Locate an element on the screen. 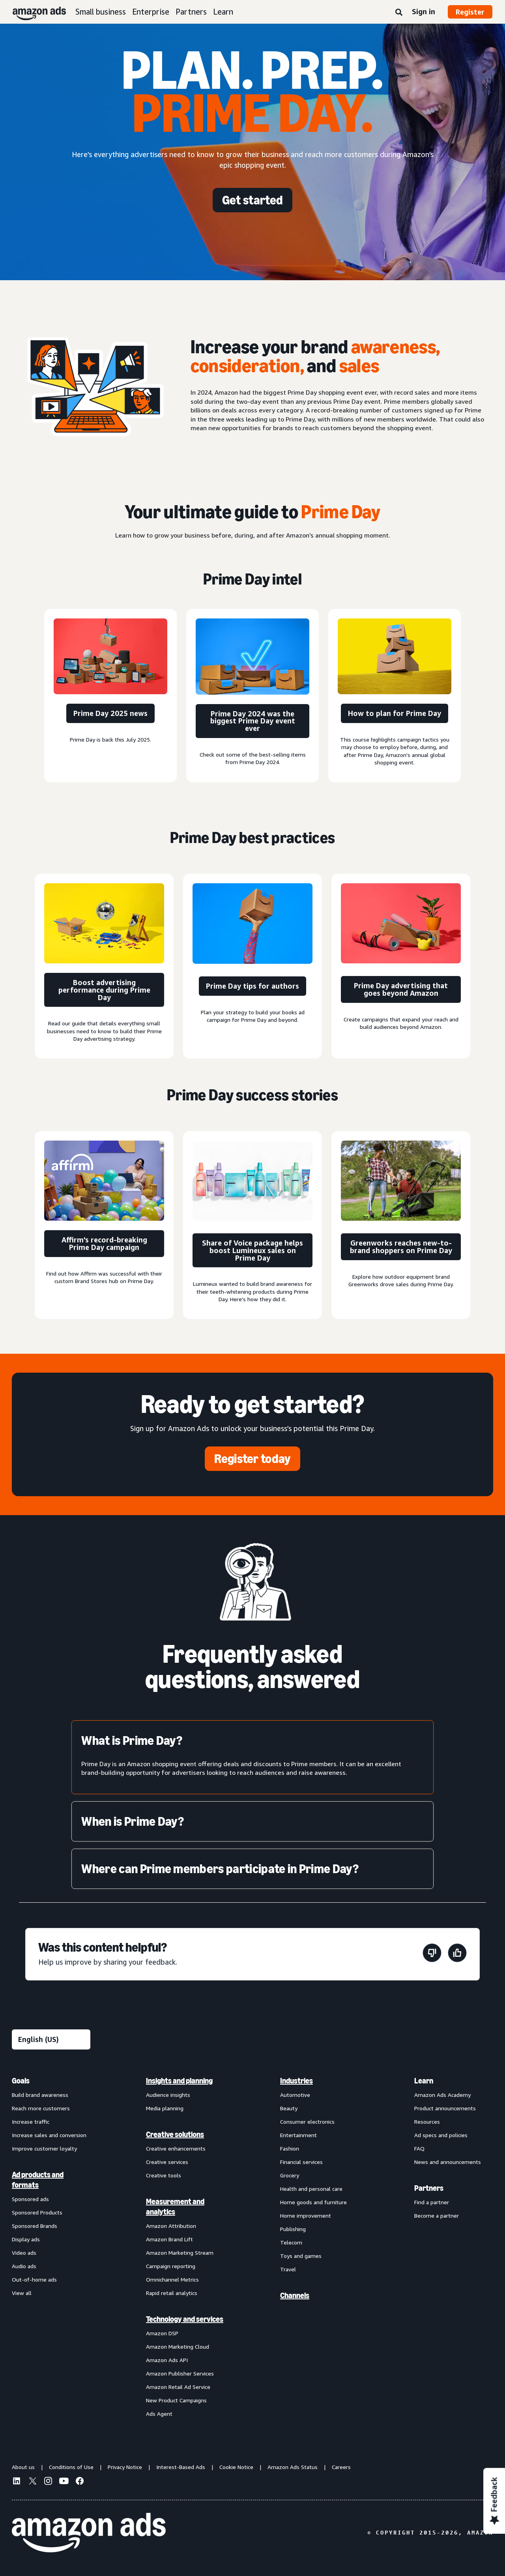 This screenshot has height=2576, width=505. Measurement and analytics is located at coordinates (175, 2206).